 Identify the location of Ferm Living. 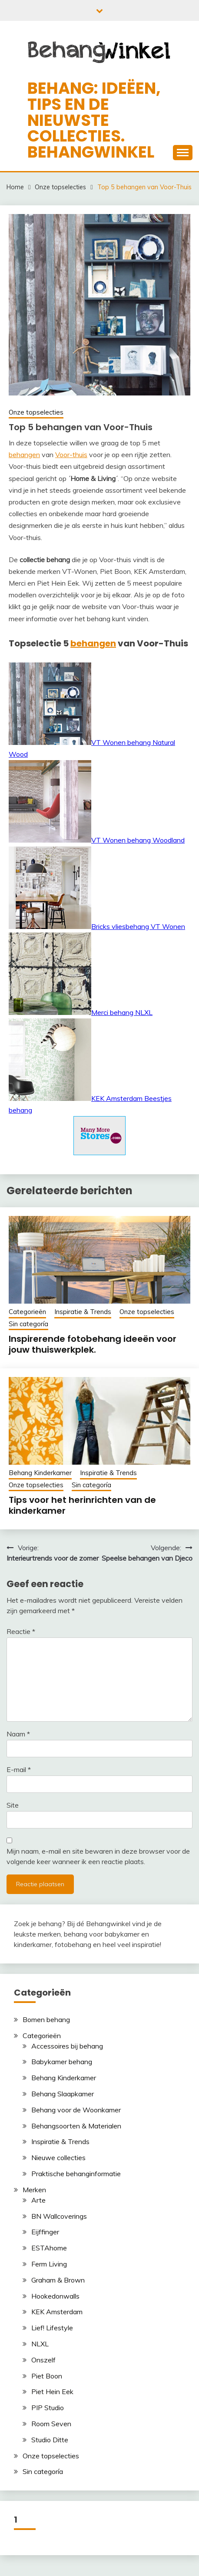
(49, 2264).